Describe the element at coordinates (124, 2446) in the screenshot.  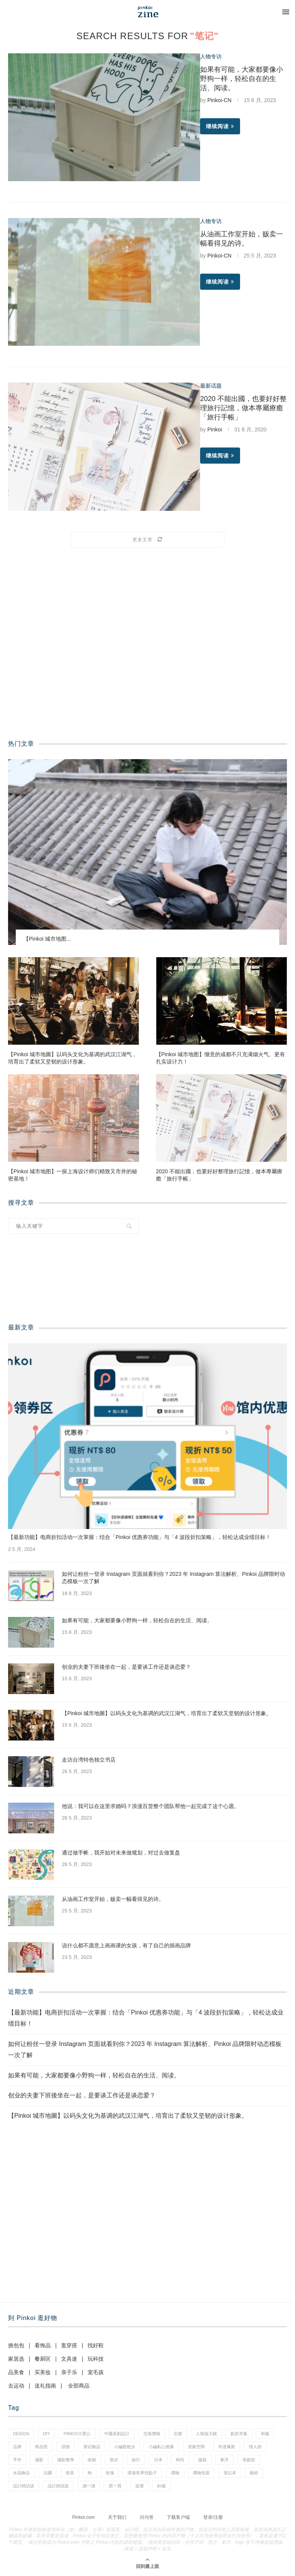
I see `小編散散步 [小編散散步 (8 项)]` at that location.